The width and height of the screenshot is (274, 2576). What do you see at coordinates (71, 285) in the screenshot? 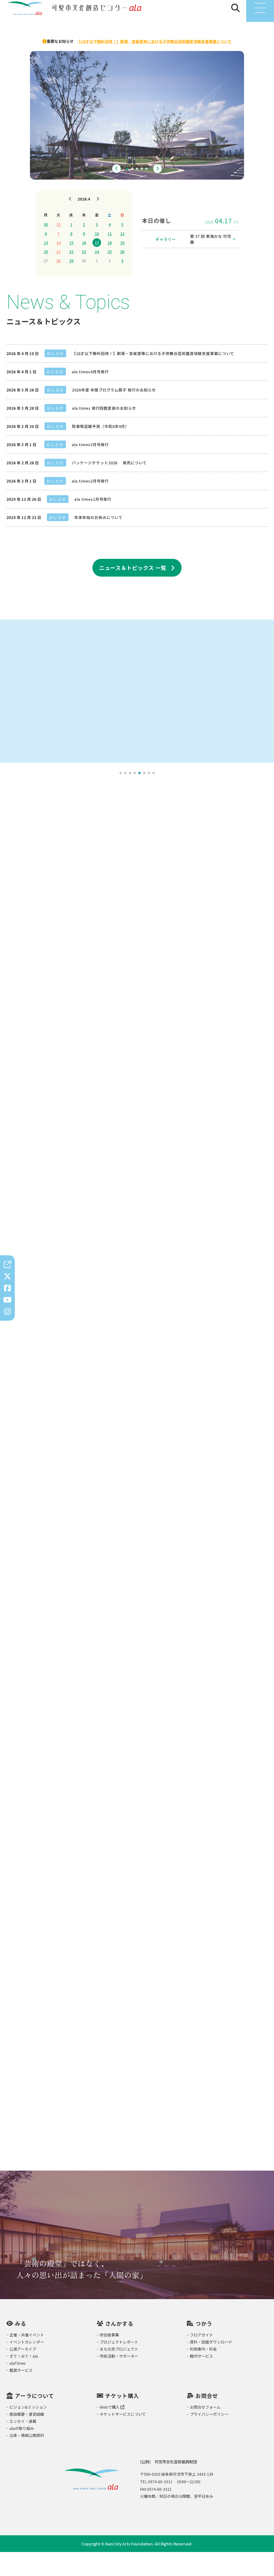
I see `29` at bounding box center [71, 285].